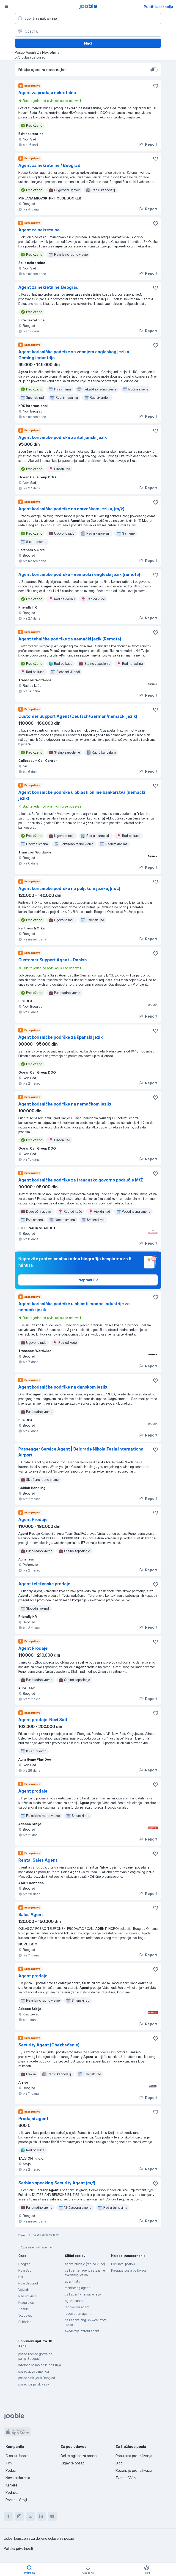  What do you see at coordinates (16, 2499) in the screenshot?
I see `Posao u Srbiji` at bounding box center [16, 2499].